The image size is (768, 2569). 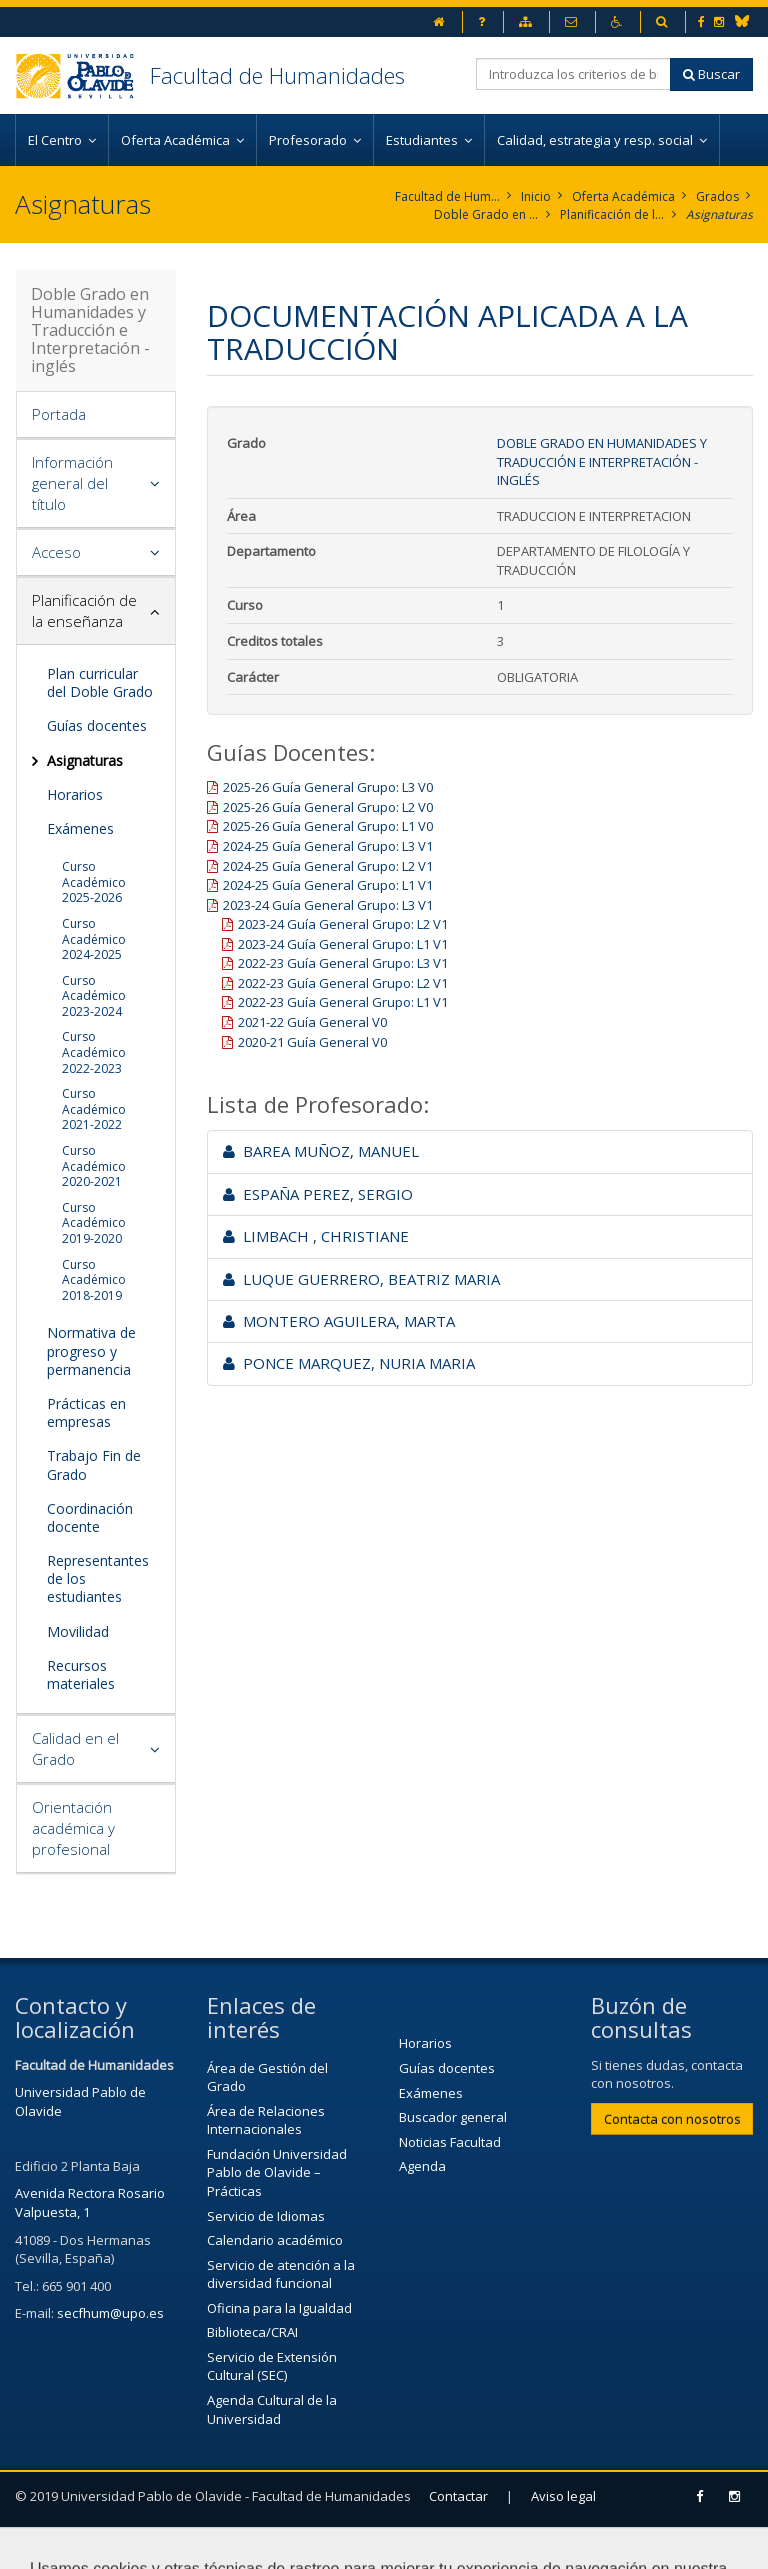 What do you see at coordinates (72, 483) in the screenshot?
I see `Información general del título` at bounding box center [72, 483].